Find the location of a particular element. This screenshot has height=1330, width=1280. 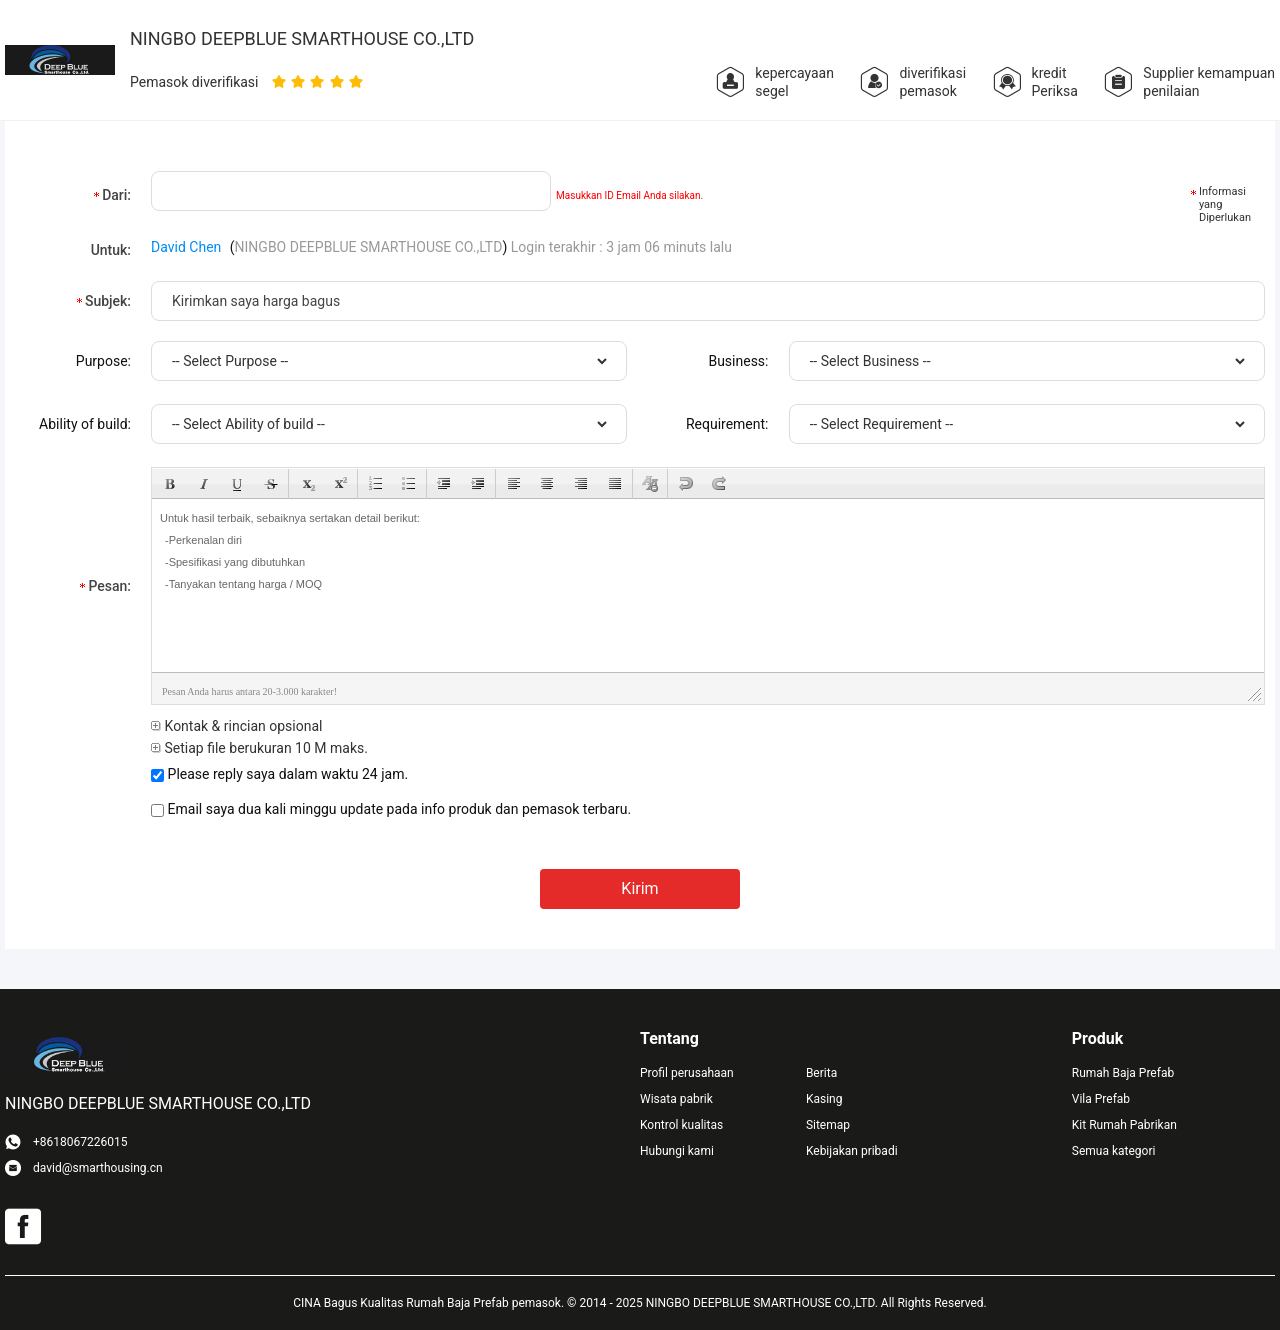

Kit Rumah Pabrikan is located at coordinates (1124, 1125).